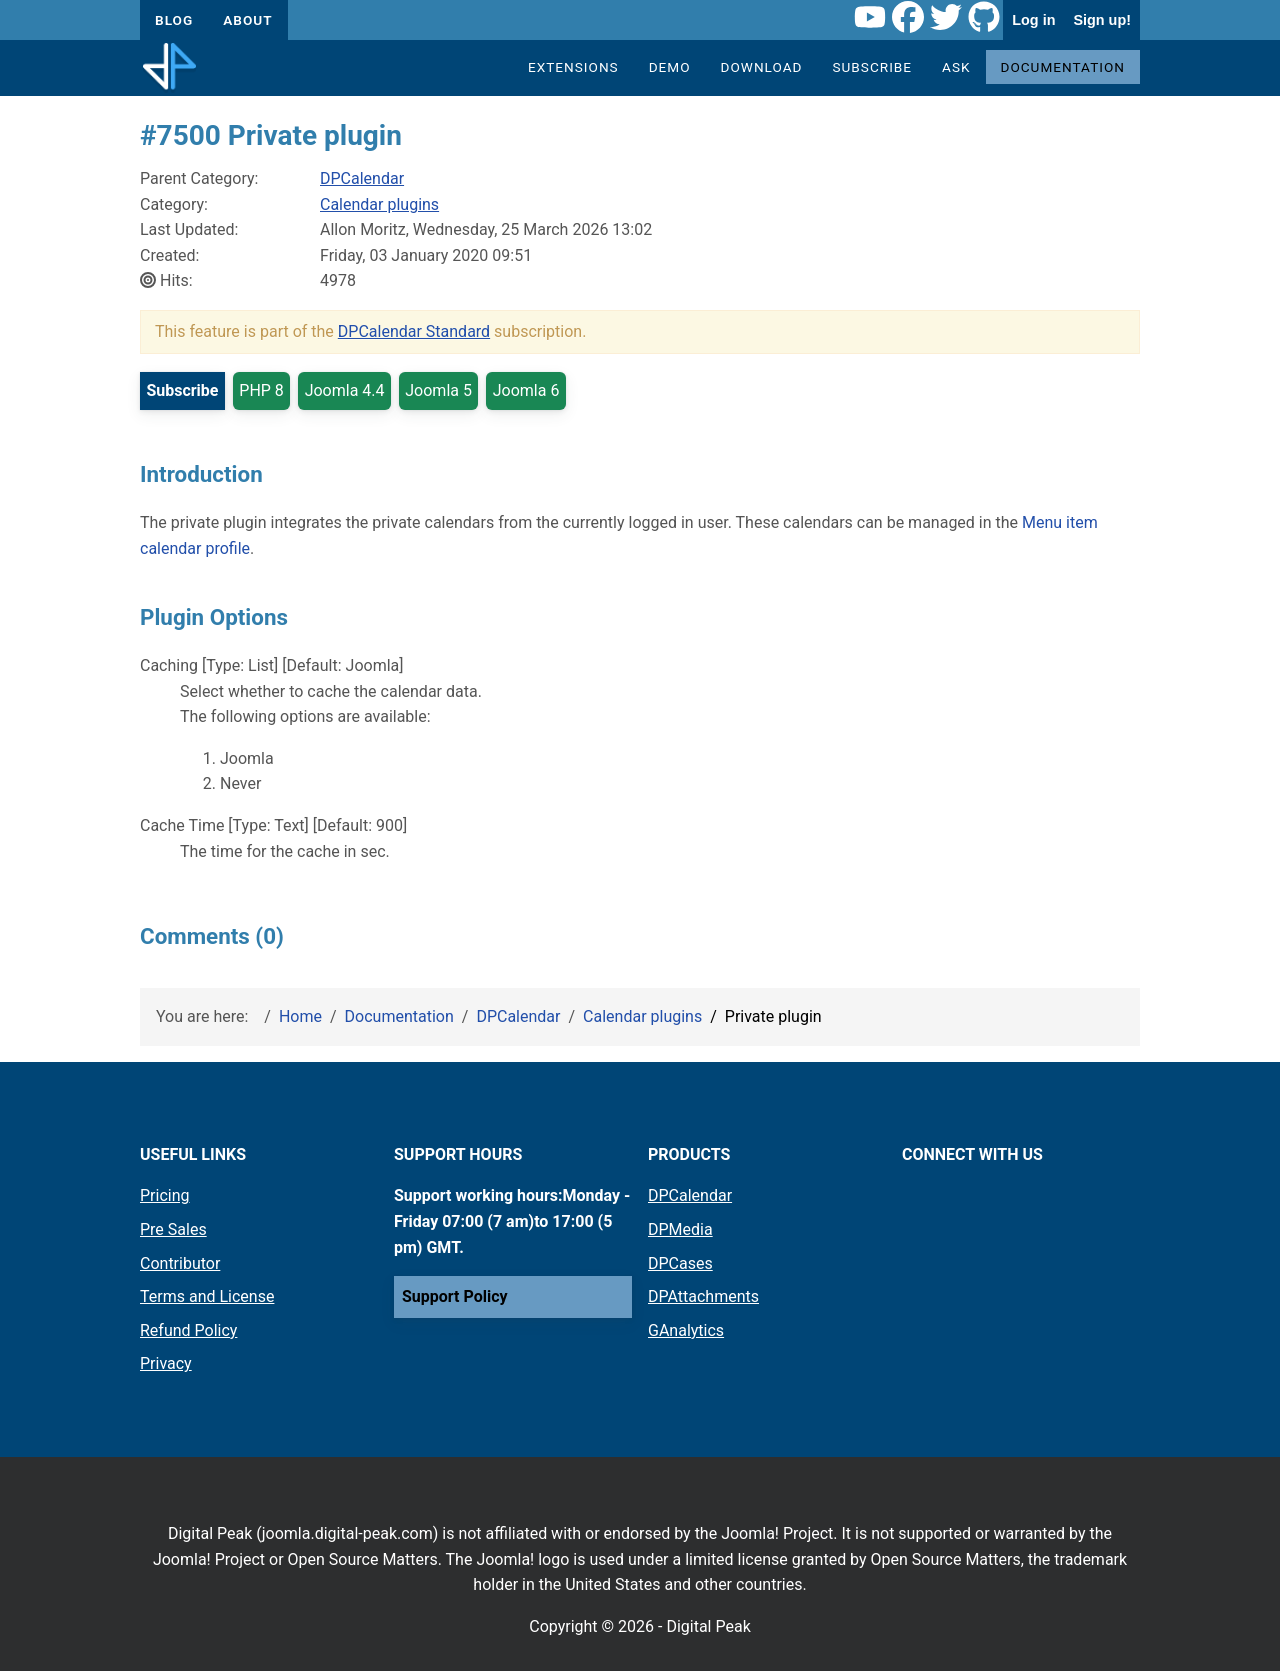 Image resolution: width=1280 pixels, height=1671 pixels. I want to click on [Facebook link], so click(908, 20).